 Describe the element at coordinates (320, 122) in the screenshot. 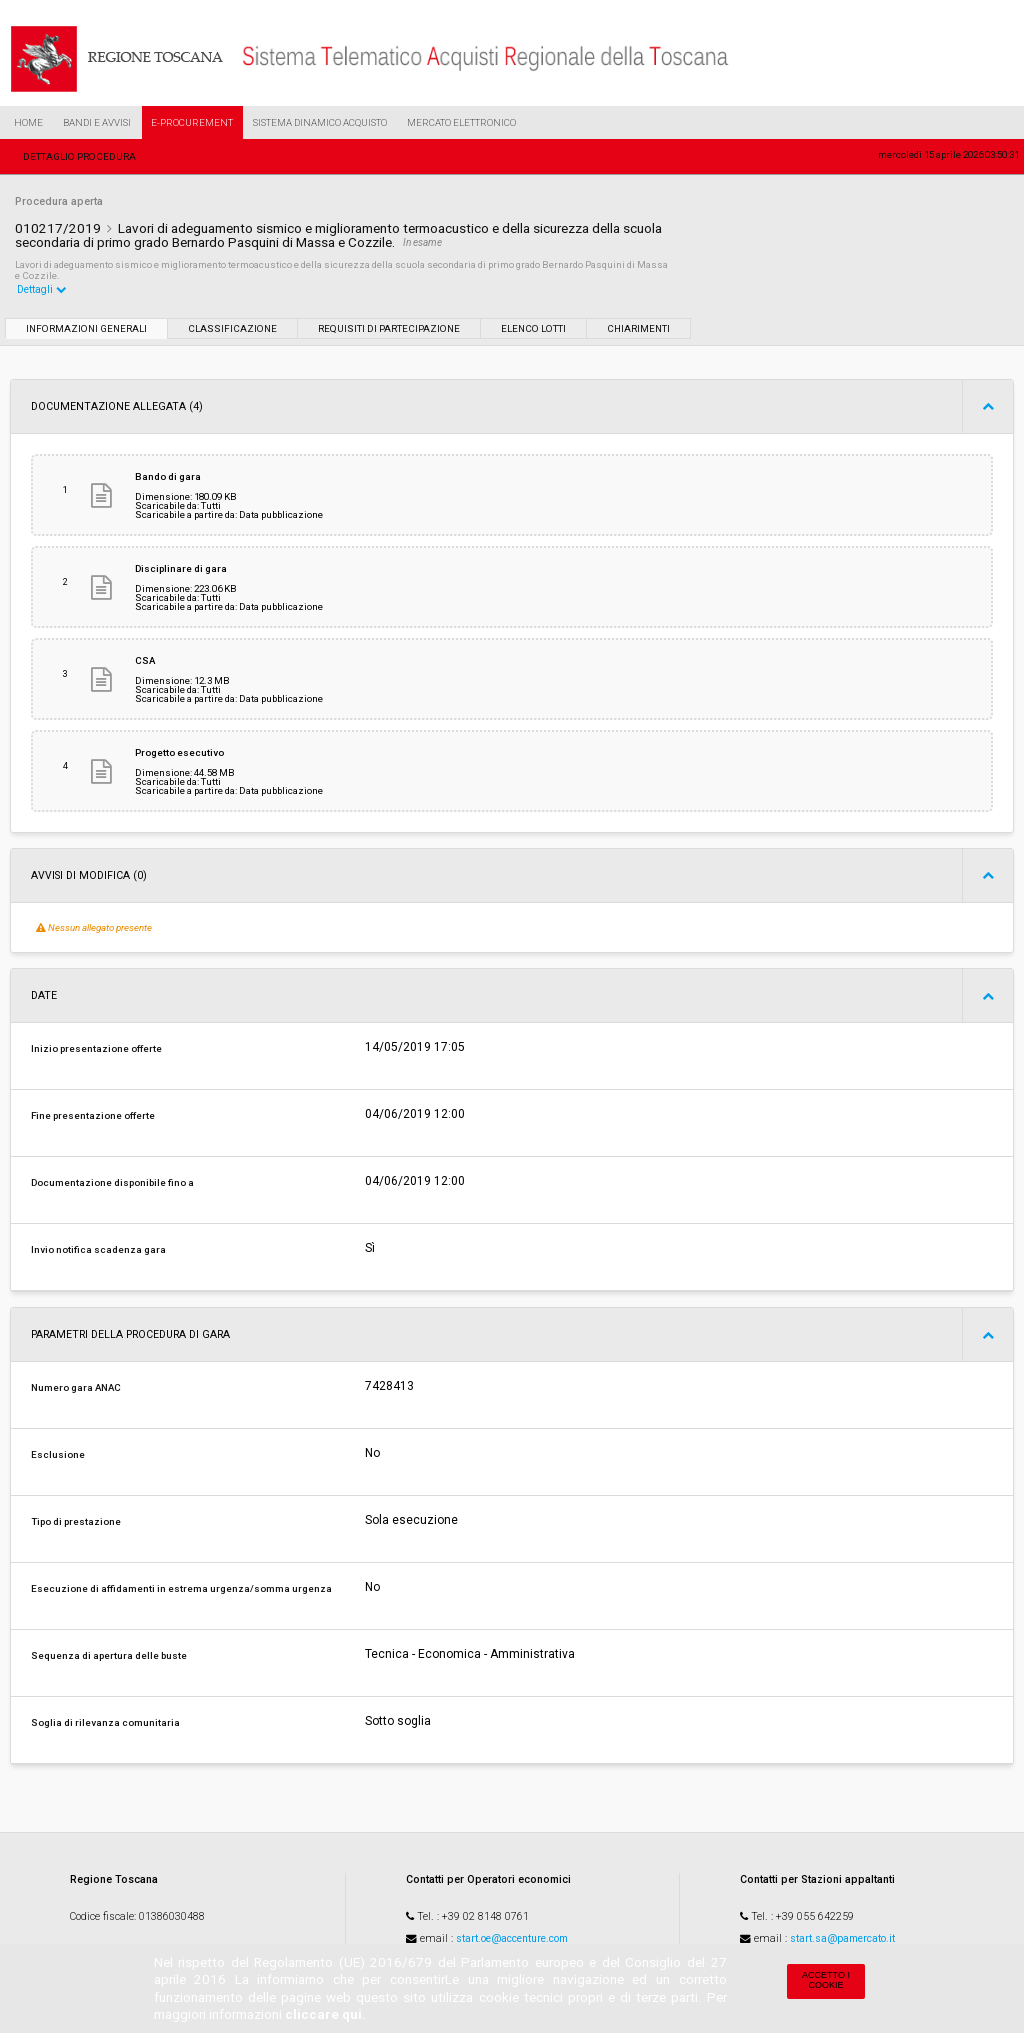

I see `Sistema Dinamico Acquisto` at that location.